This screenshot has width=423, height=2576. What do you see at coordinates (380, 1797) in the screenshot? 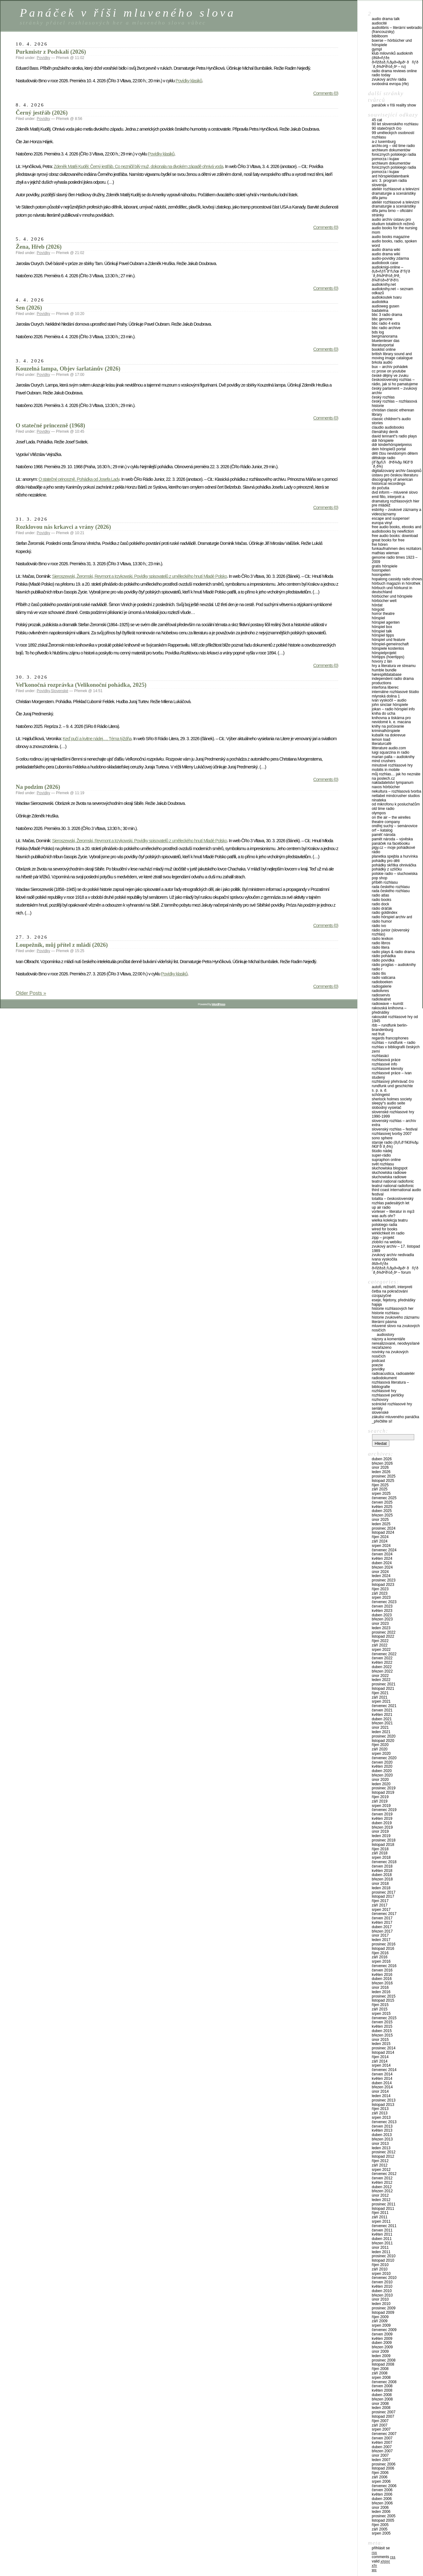
I see `Říjen 2019` at bounding box center [380, 1797].